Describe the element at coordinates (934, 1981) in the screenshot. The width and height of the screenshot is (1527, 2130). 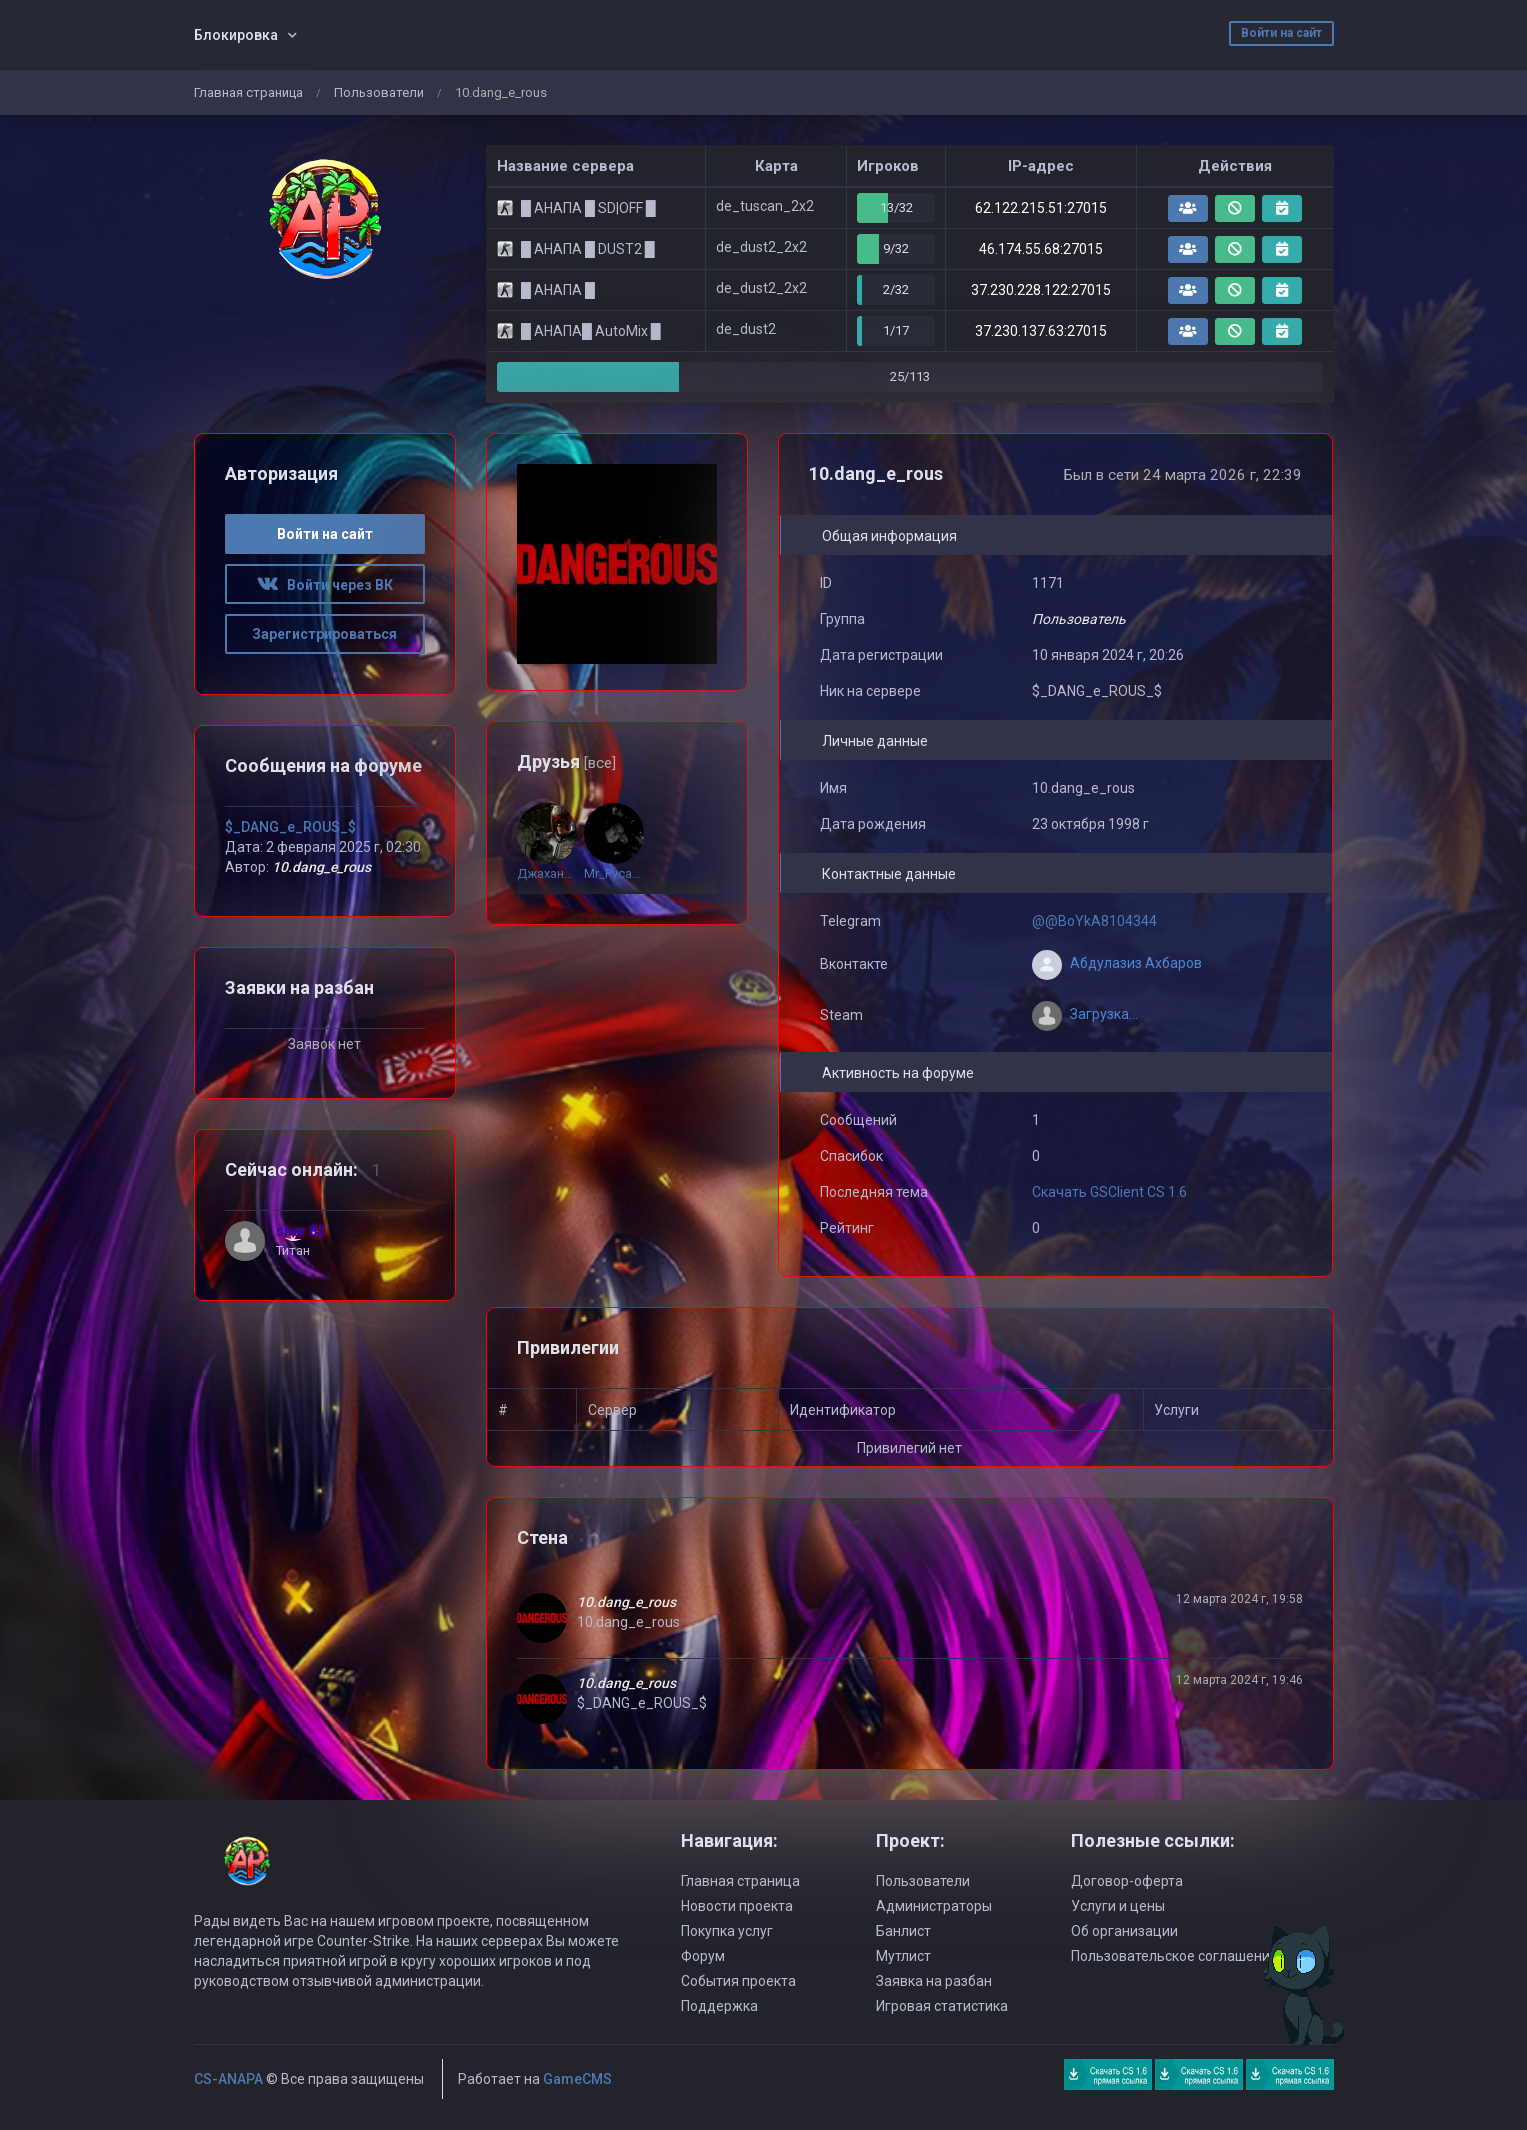
I see `Заявка на разбан` at that location.